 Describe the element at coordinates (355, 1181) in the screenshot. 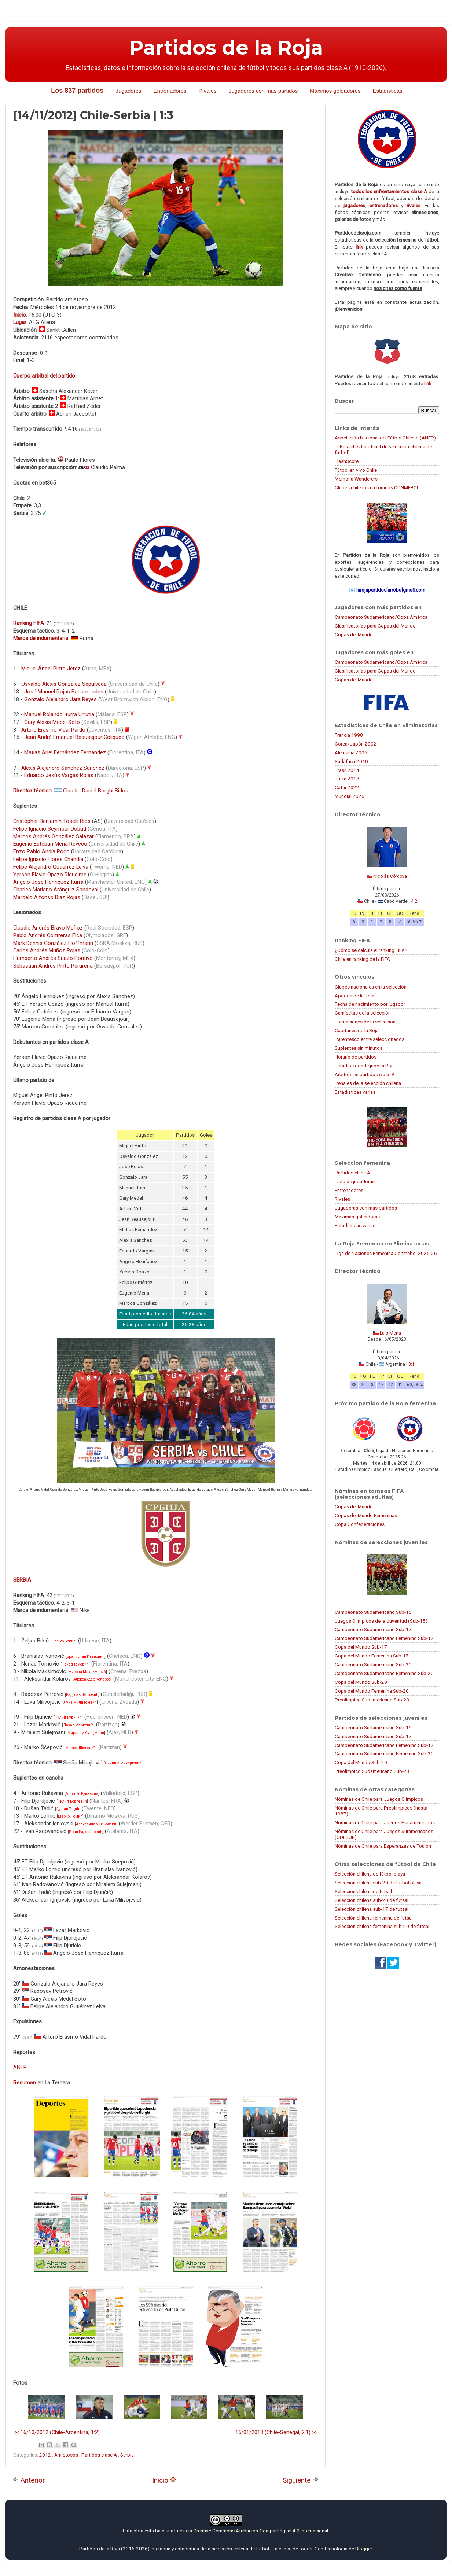

I see `Lista de jugadoras` at that location.